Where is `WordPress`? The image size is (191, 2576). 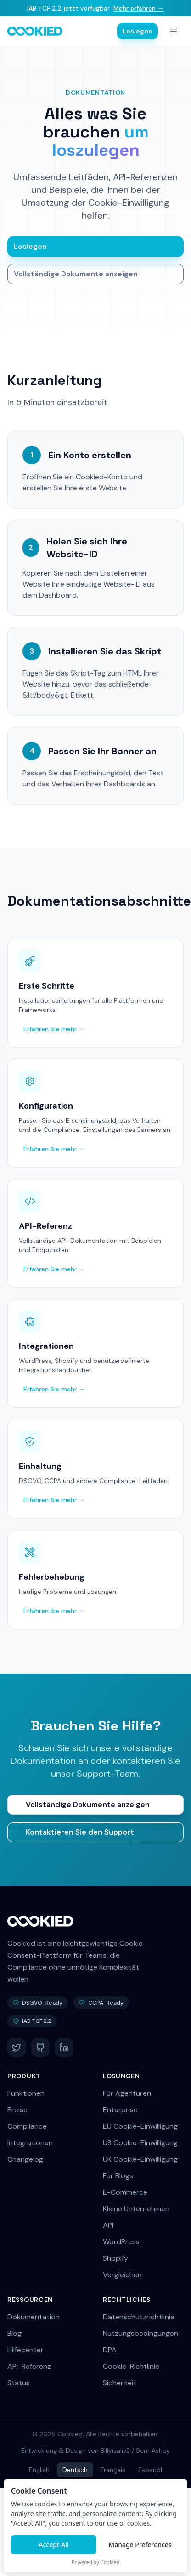
WordPress is located at coordinates (121, 2241).